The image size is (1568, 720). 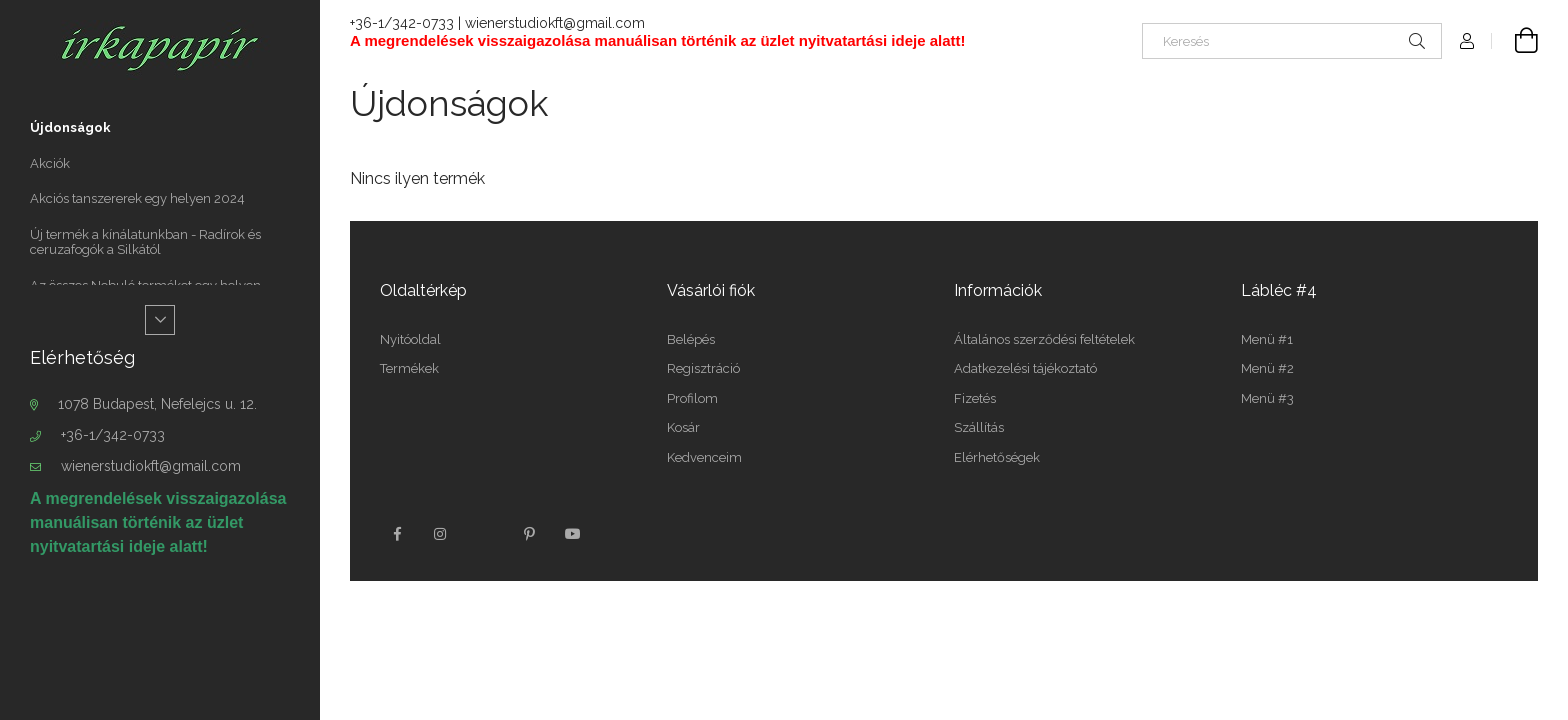 I want to click on Általános szerződési feltételek, so click(x=1044, y=339).